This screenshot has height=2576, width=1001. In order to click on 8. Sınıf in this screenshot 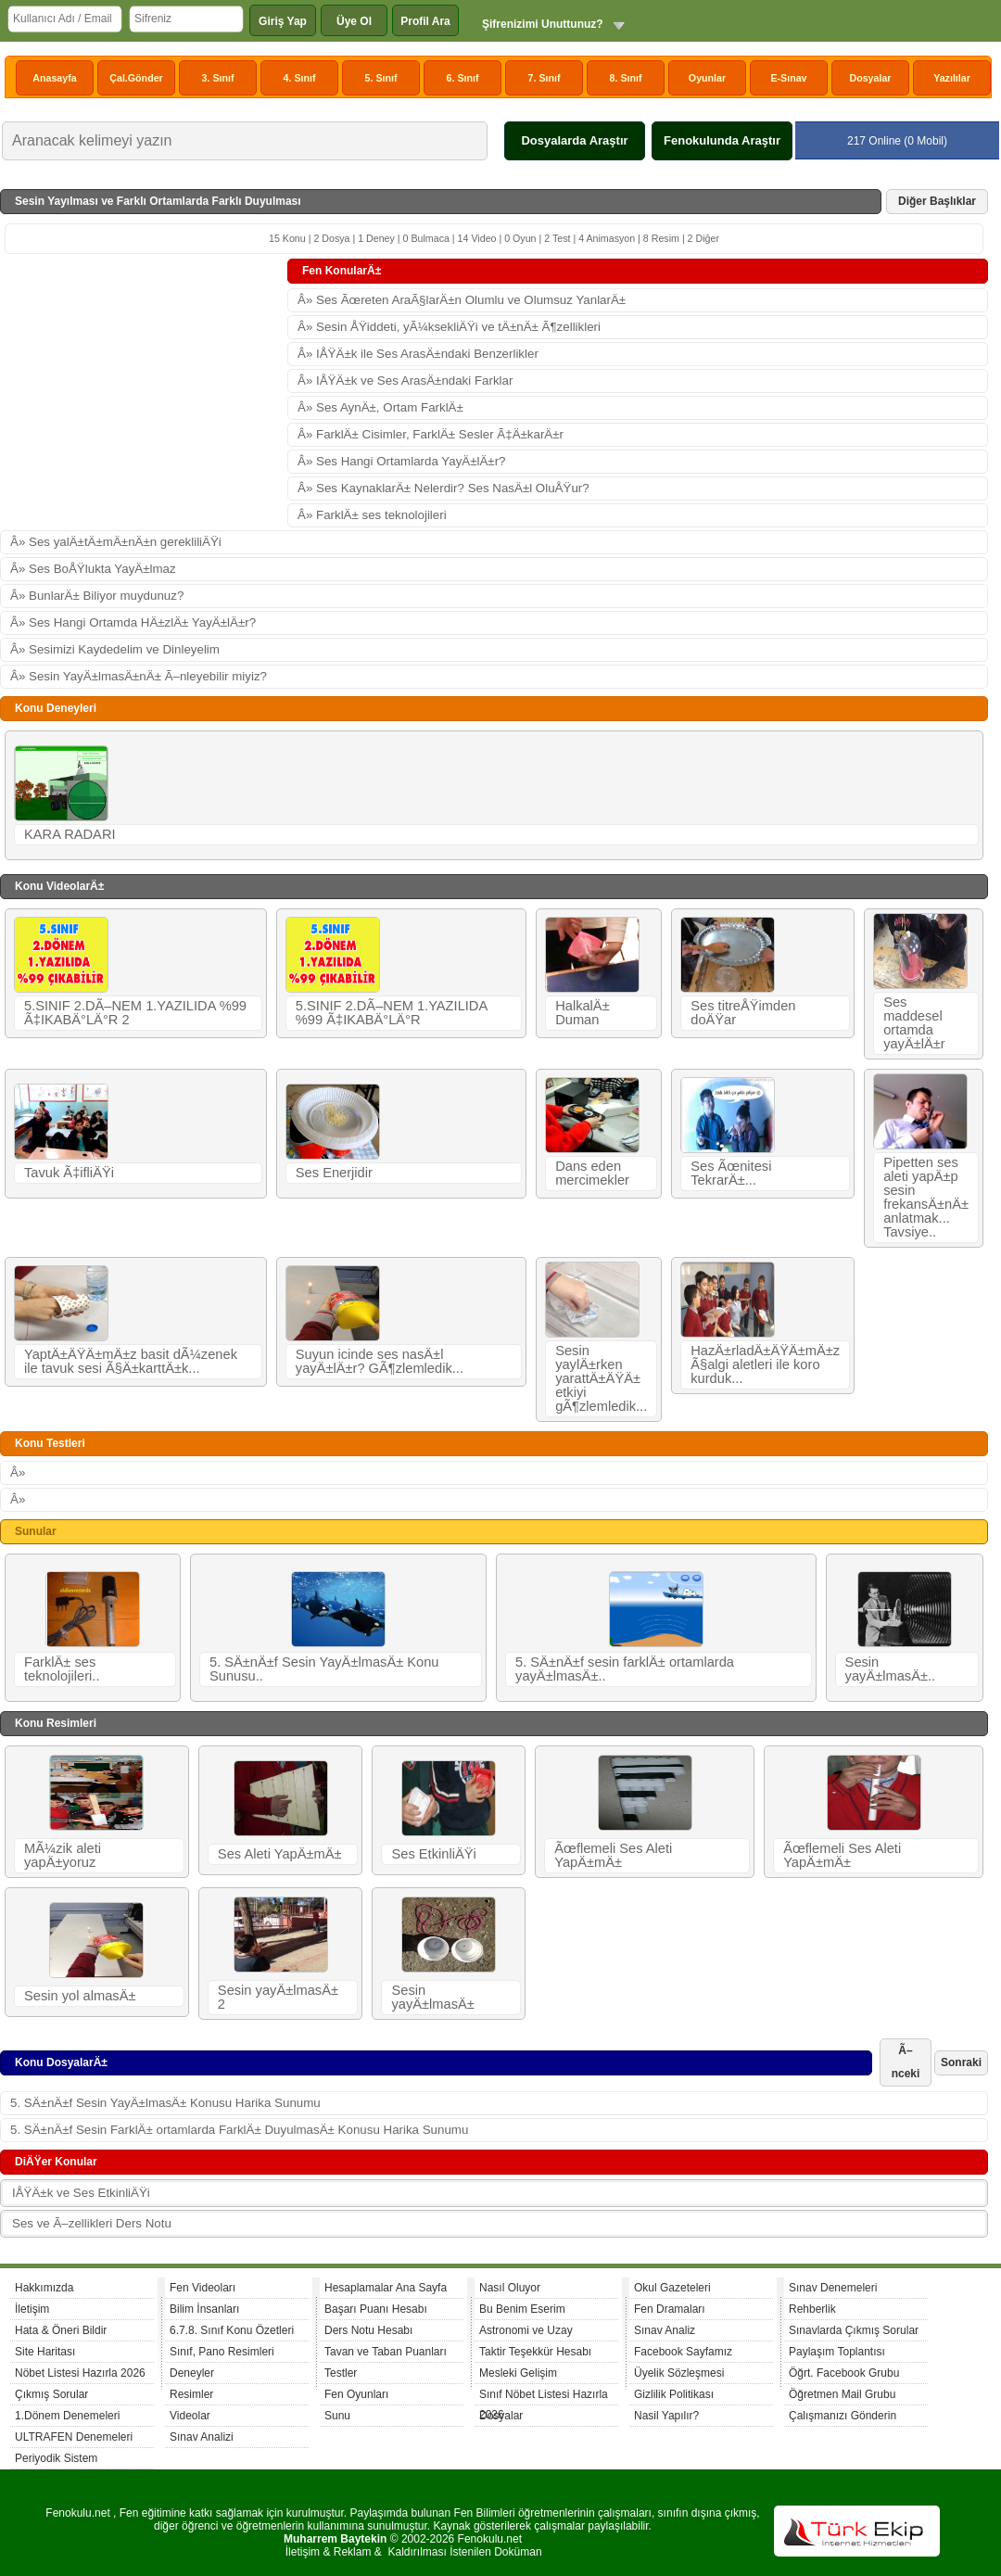, I will do `click(626, 77)`.